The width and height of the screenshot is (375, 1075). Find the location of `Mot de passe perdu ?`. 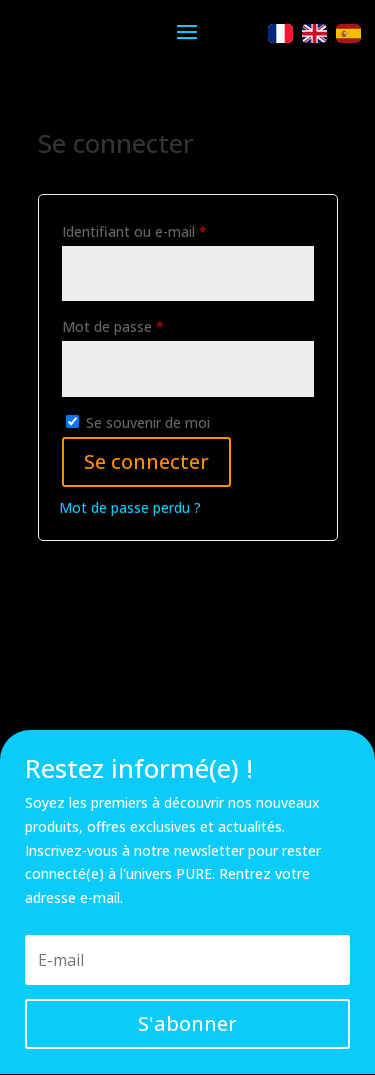

Mot de passe perdu ? is located at coordinates (130, 507).